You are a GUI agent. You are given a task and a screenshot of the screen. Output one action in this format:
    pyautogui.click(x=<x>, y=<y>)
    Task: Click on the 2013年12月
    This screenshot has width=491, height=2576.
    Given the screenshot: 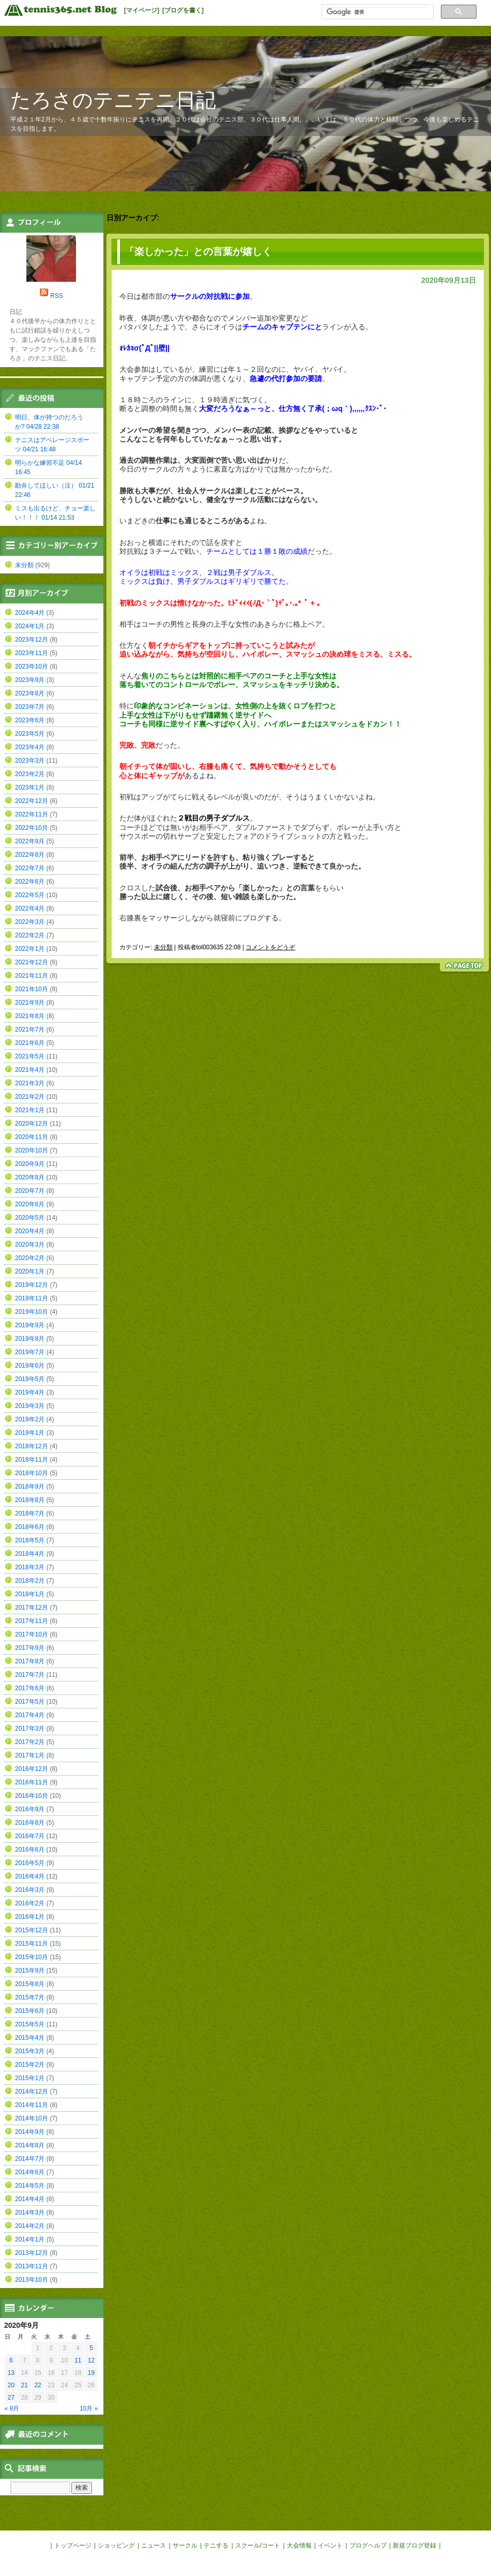 What is the action you would take?
    pyautogui.click(x=31, y=2252)
    